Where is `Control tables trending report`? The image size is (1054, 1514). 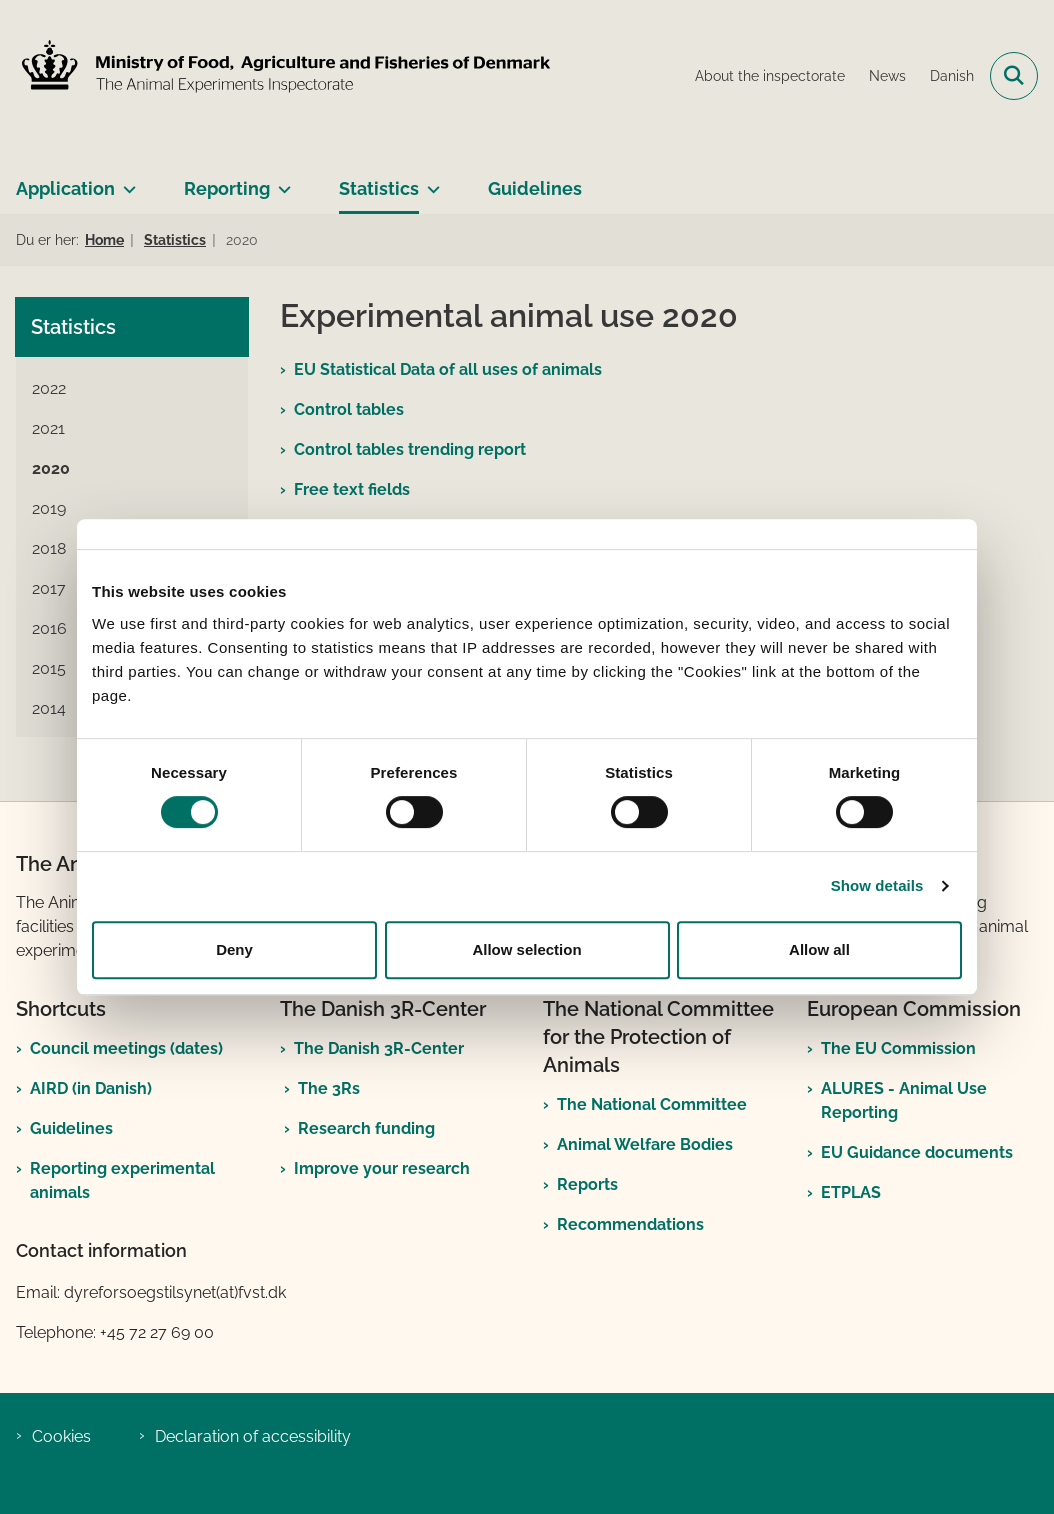 Control tables trending report is located at coordinates (410, 449).